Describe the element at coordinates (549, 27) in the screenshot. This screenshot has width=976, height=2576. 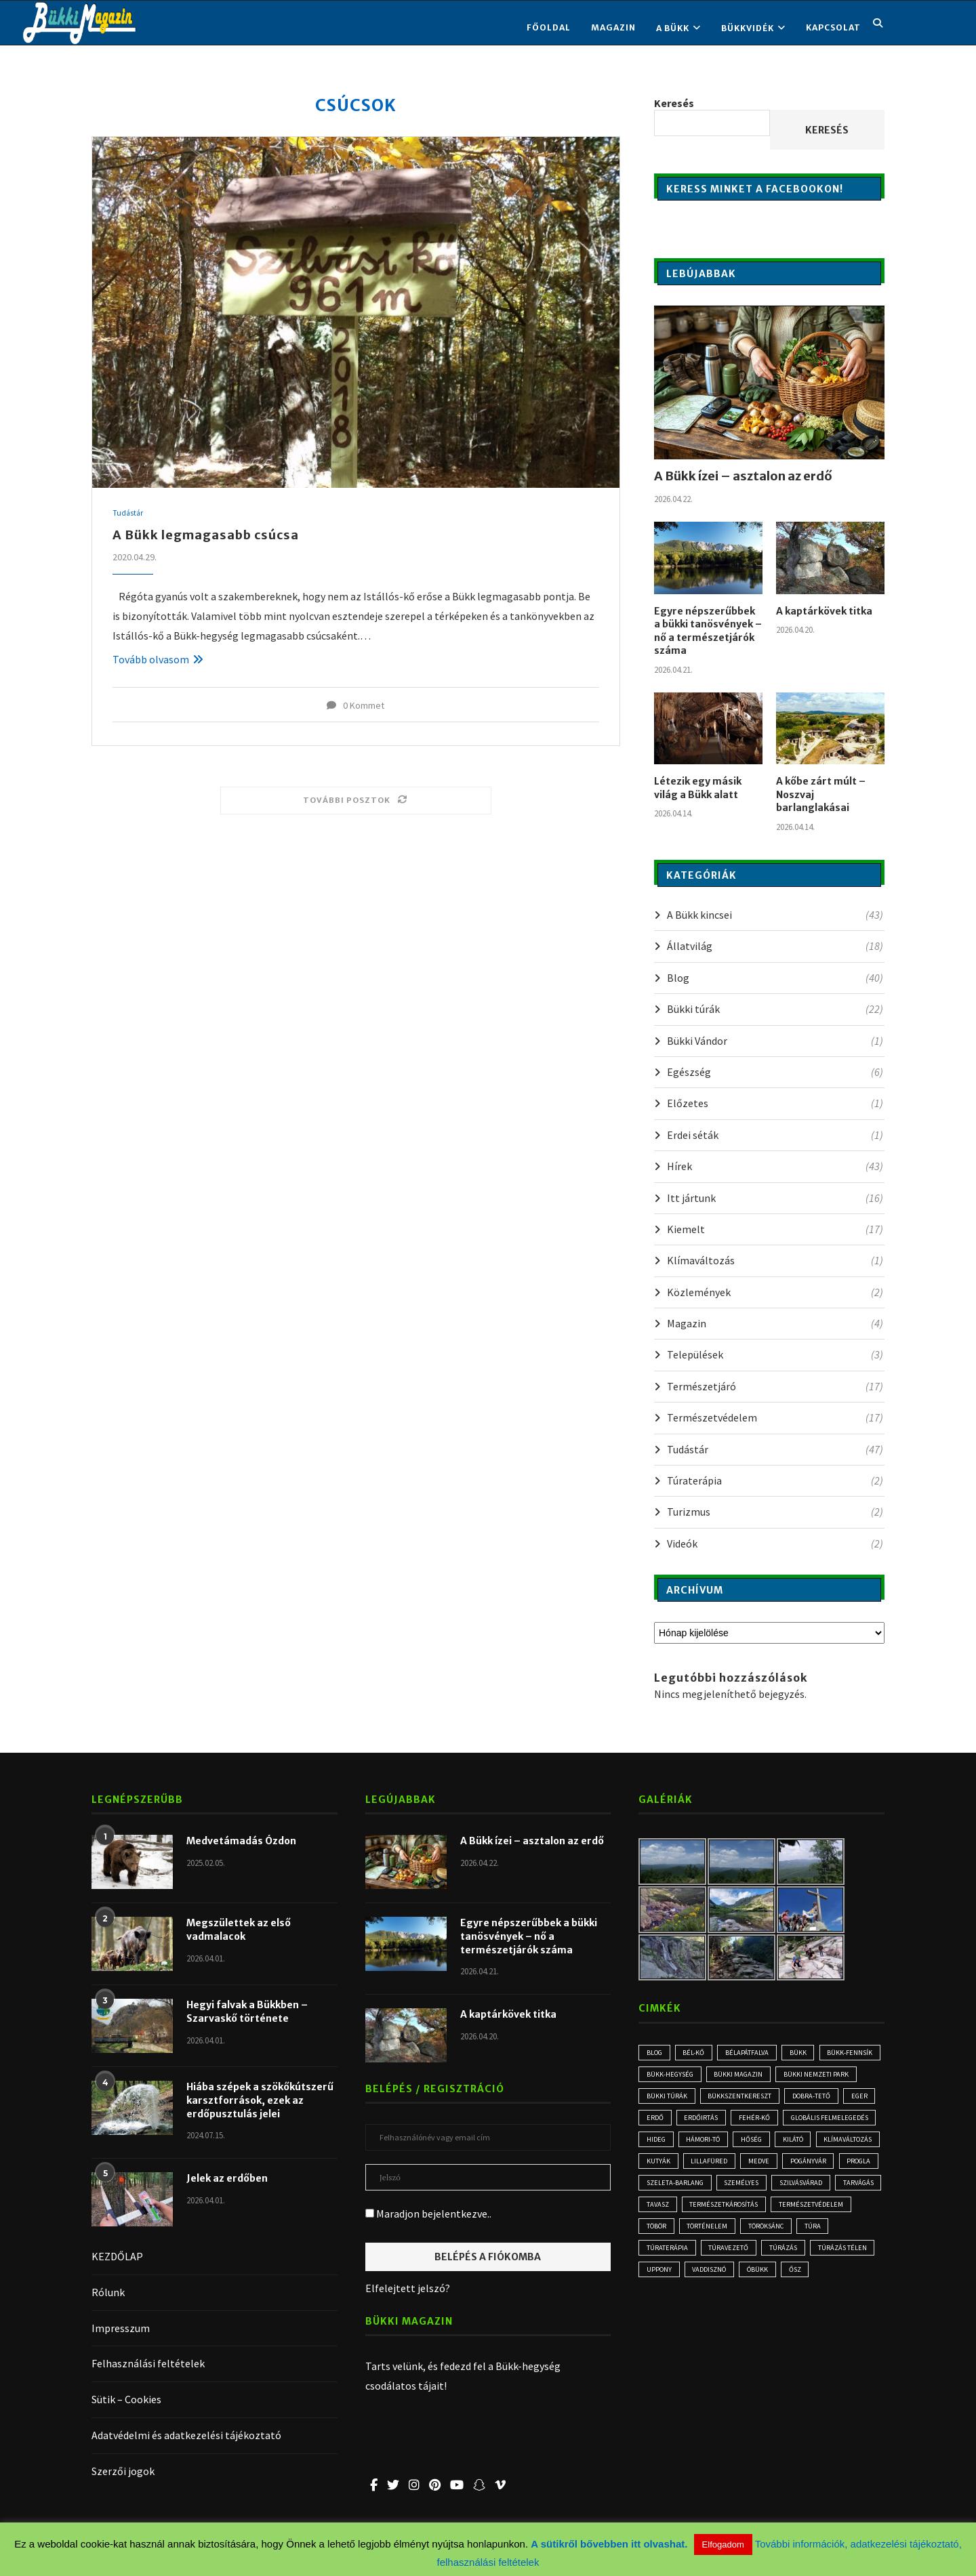
I see `FŐOLDAL` at that location.